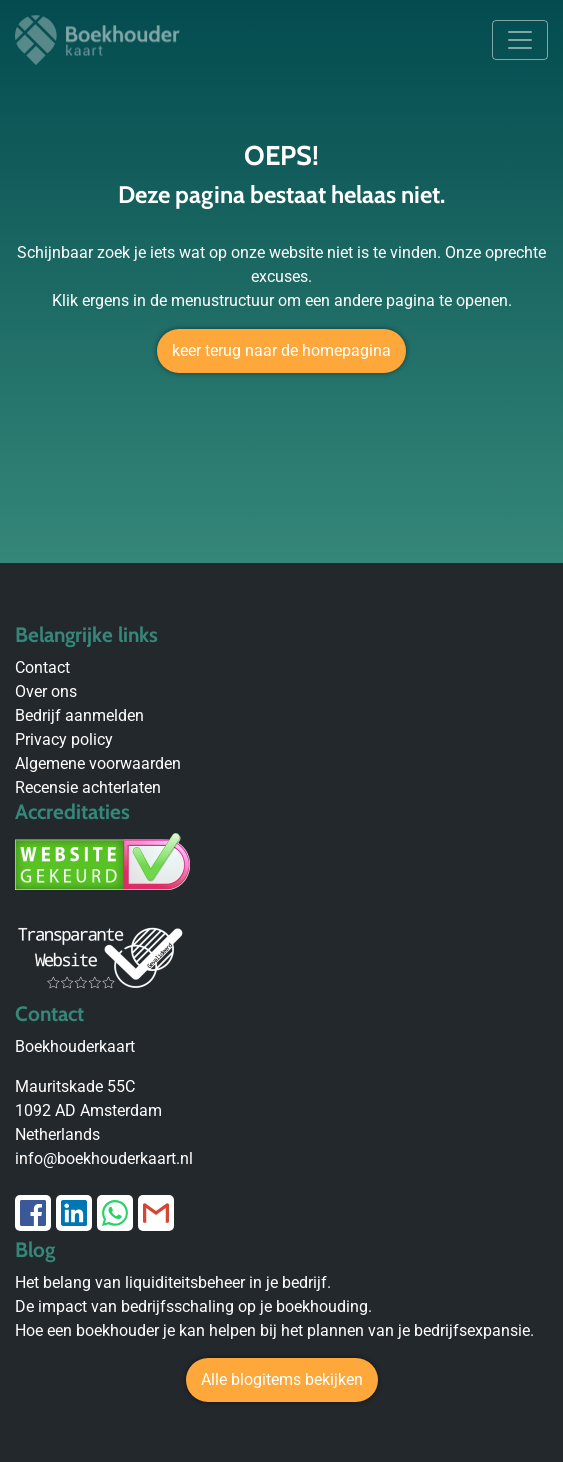  What do you see at coordinates (98, 763) in the screenshot?
I see `Algemene voorwaarden` at bounding box center [98, 763].